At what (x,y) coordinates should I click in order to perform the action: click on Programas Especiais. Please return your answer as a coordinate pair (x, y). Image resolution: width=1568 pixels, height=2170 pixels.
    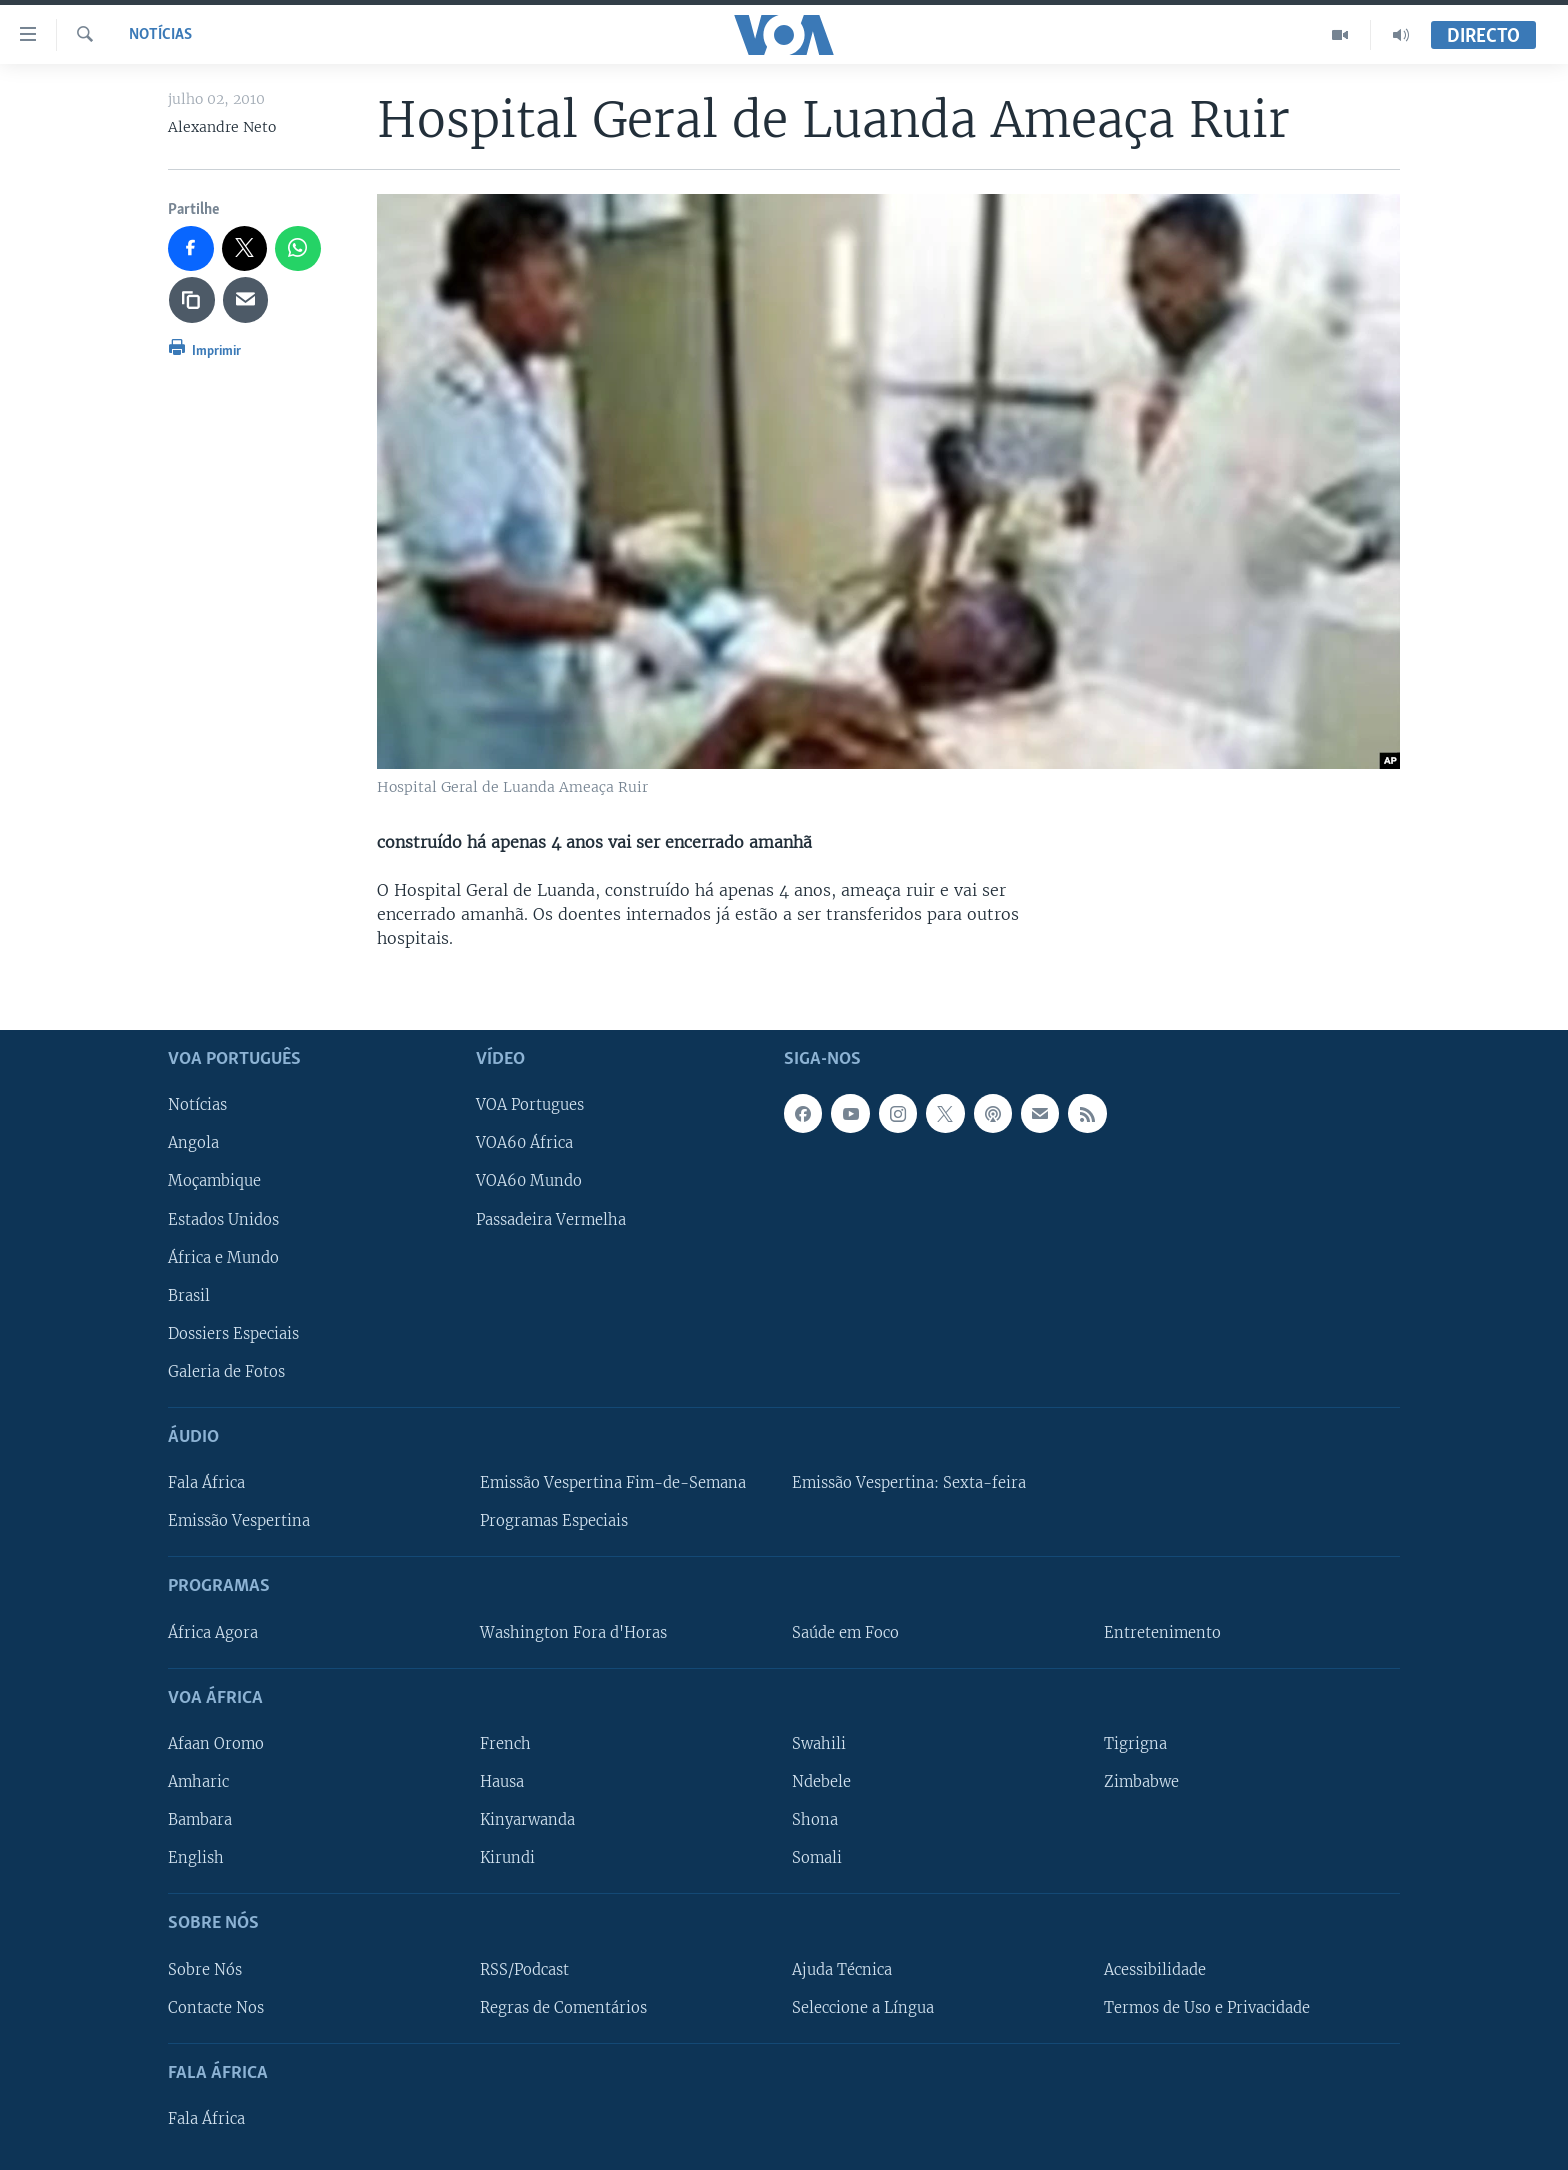
    Looking at the image, I should click on (554, 1521).